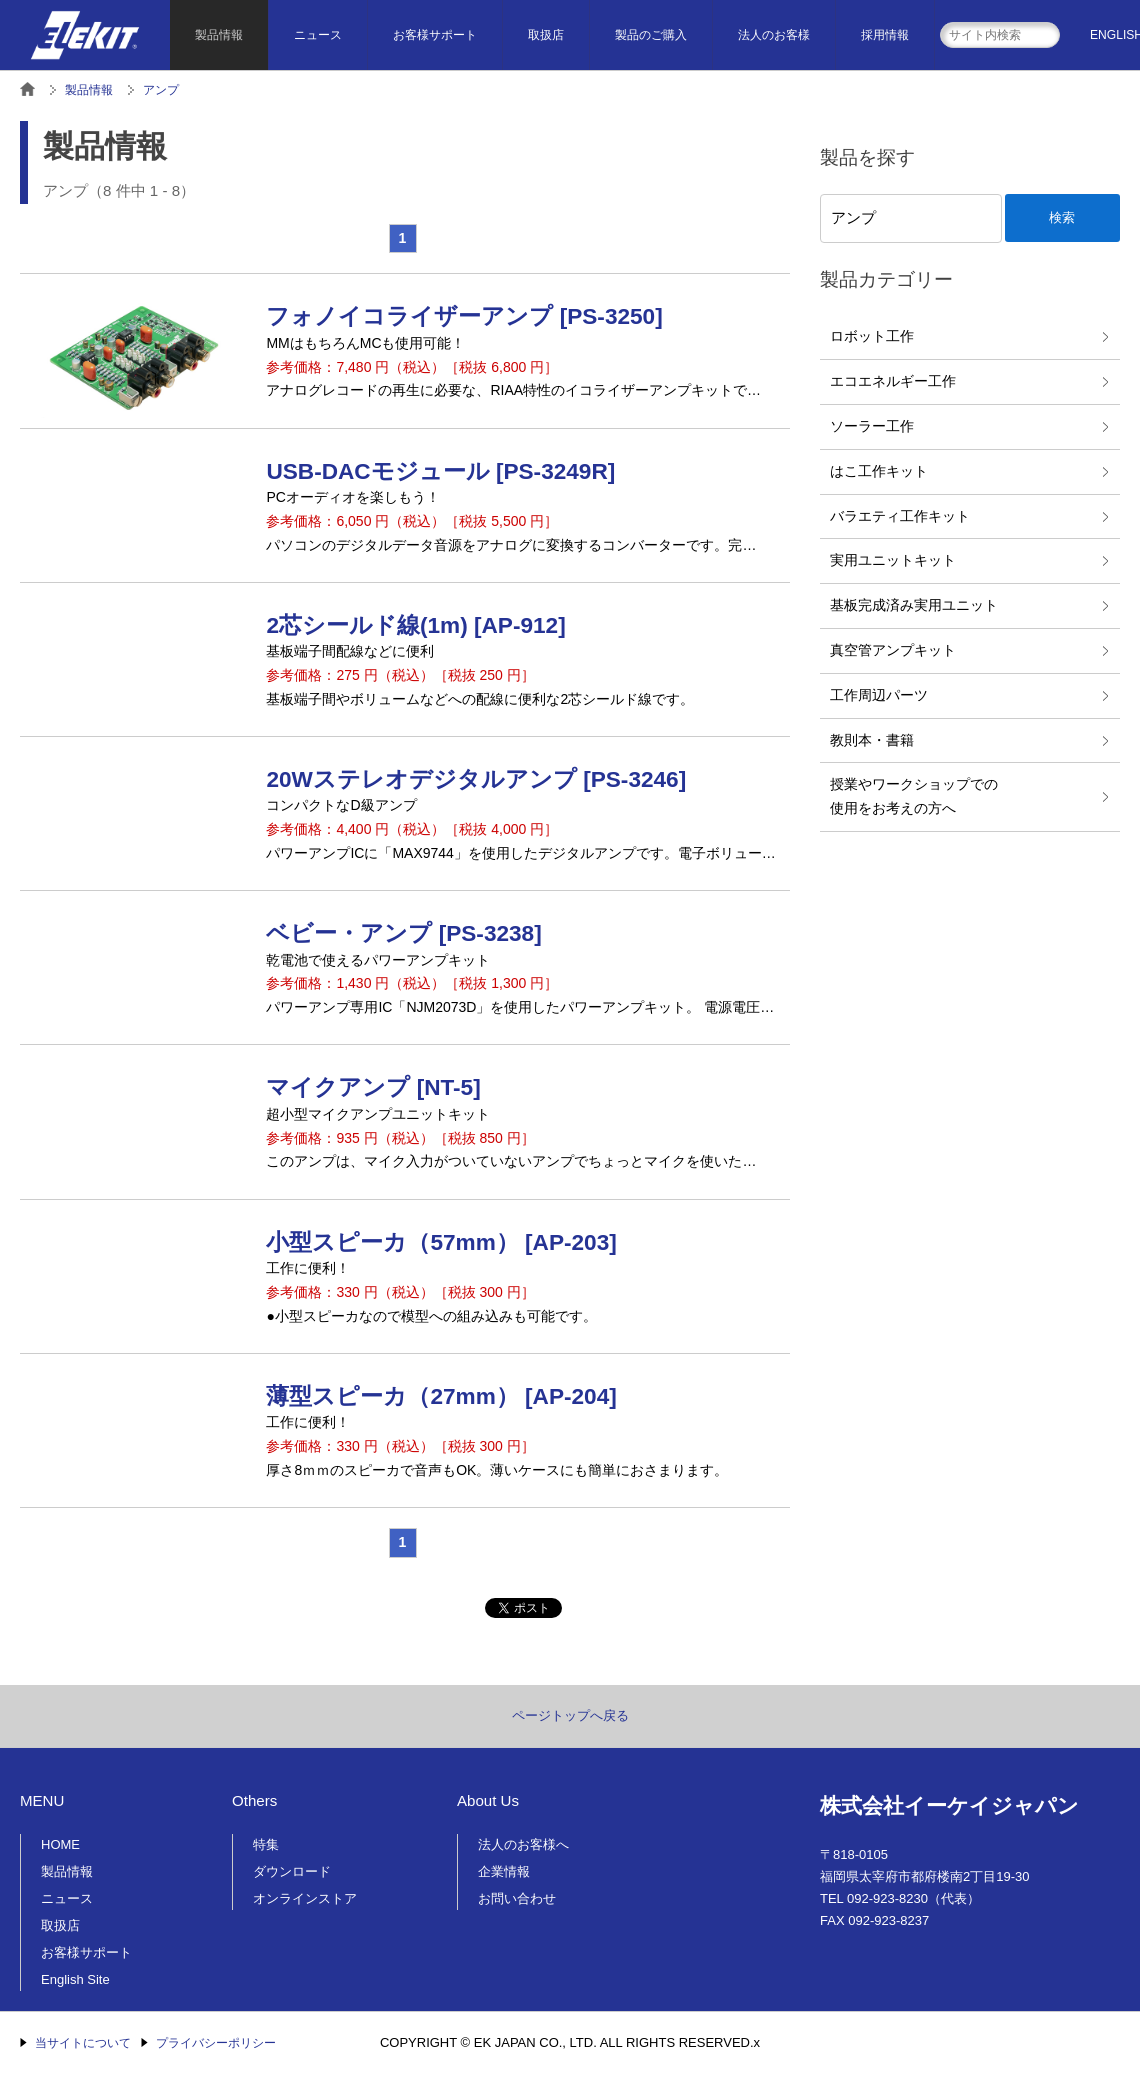 Image resolution: width=1140 pixels, height=2094 pixels. Describe the element at coordinates (440, 471) in the screenshot. I see `USB-DACモジュール [PS-3249R]` at that location.